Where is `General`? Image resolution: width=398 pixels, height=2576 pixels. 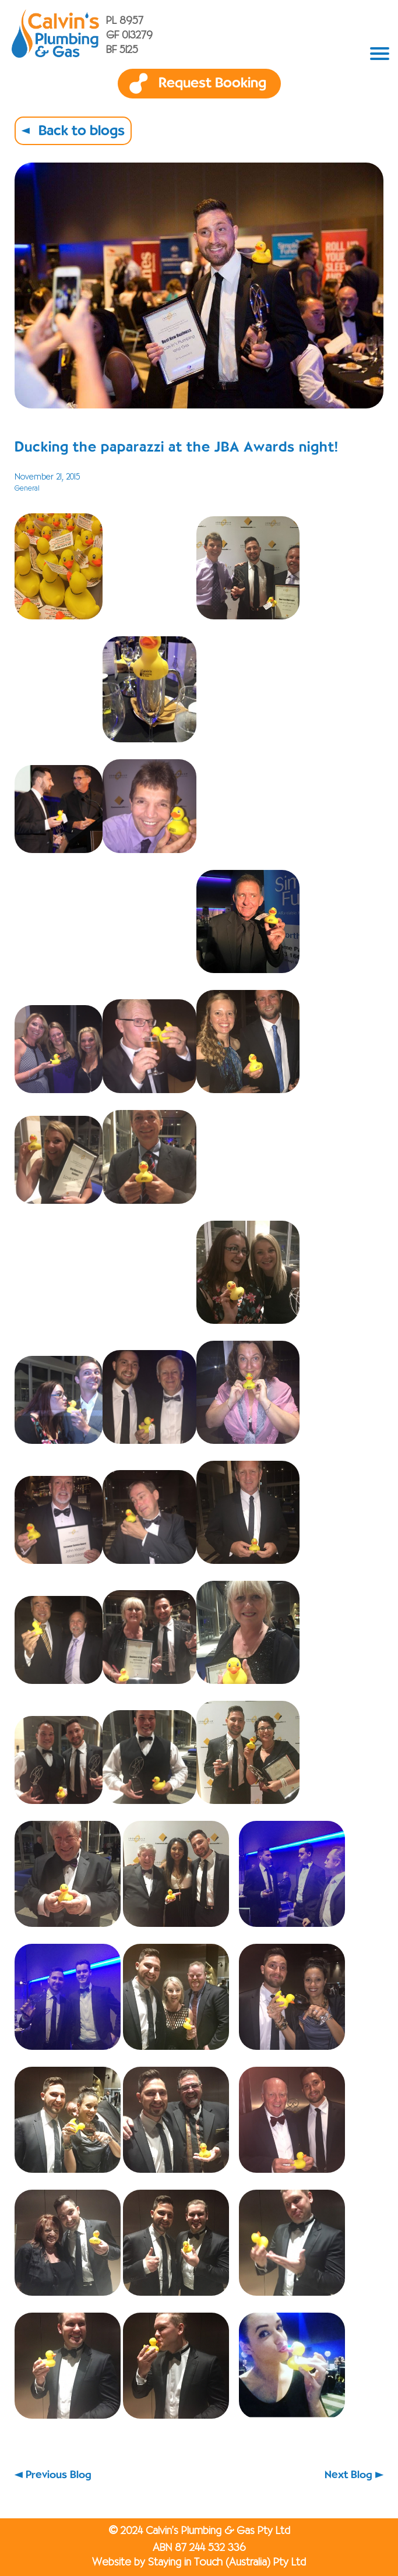
General is located at coordinates (27, 488).